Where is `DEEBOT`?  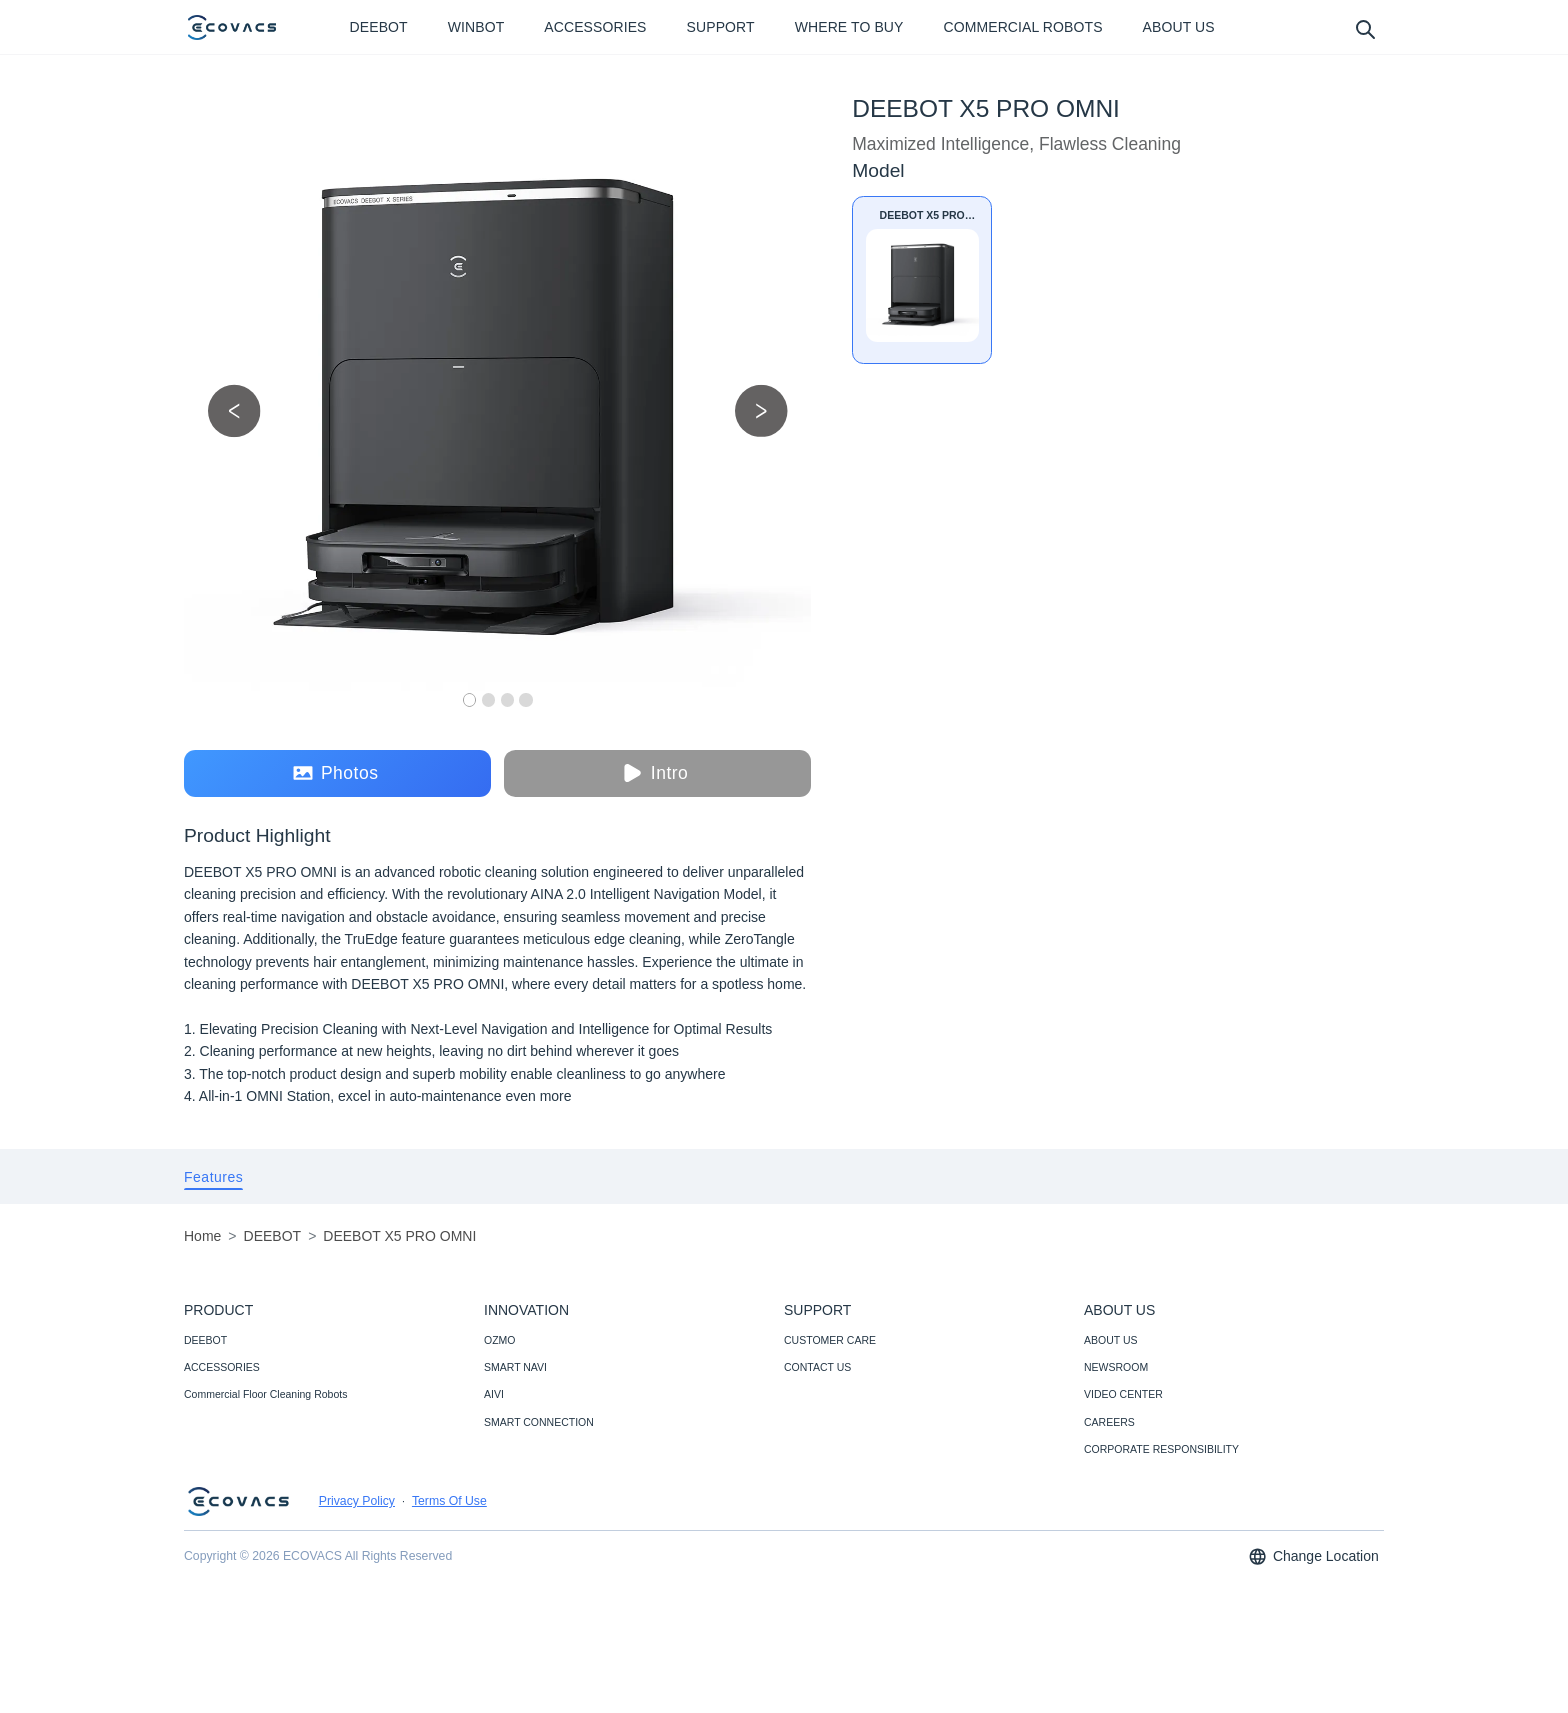
DEEBOT is located at coordinates (205, 1340).